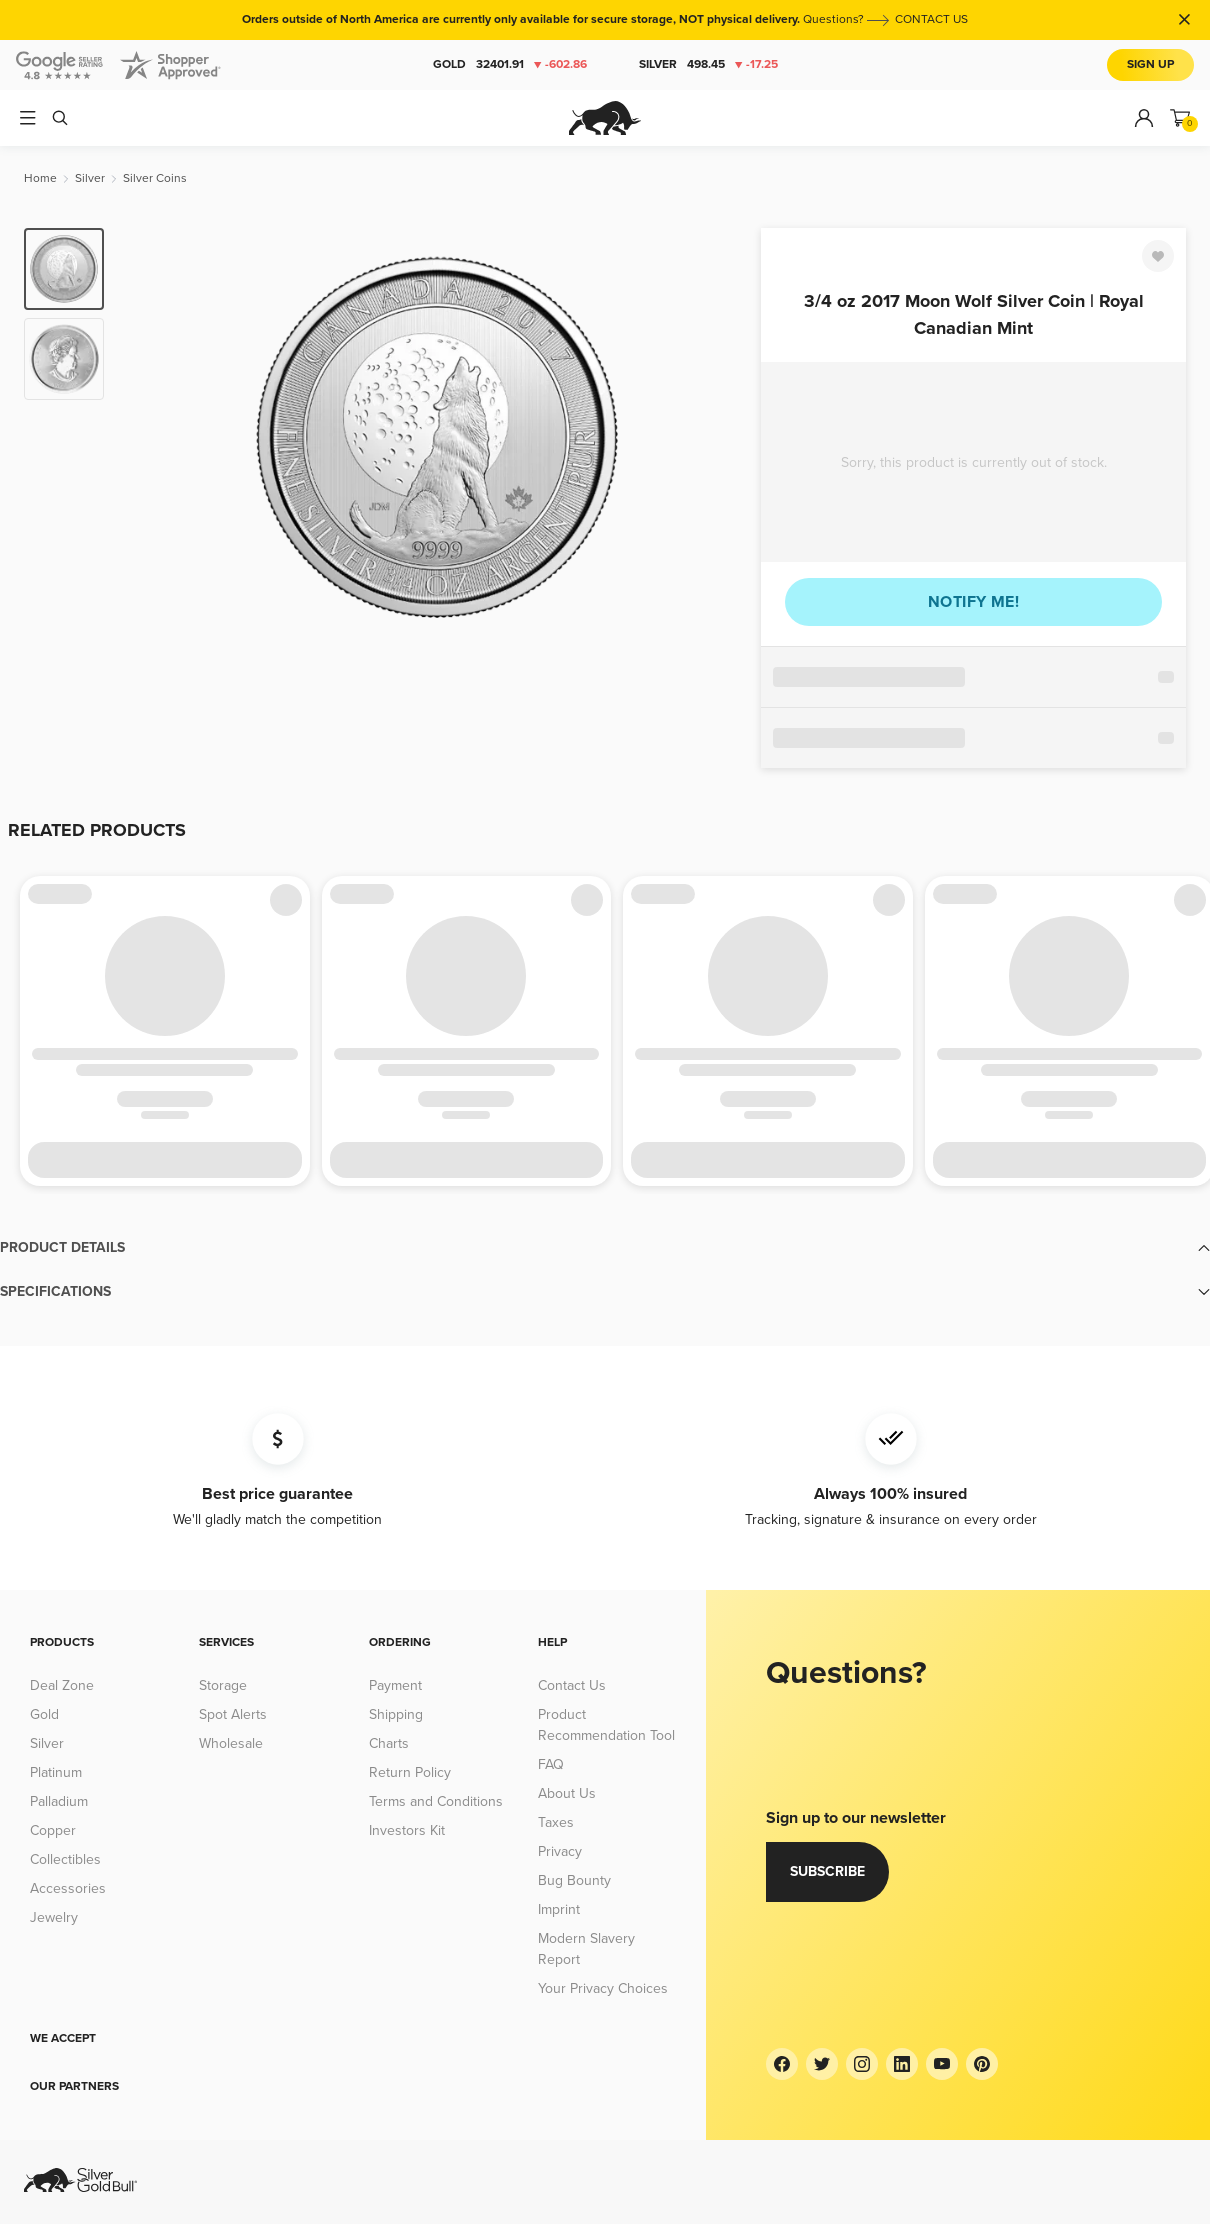 The width and height of the screenshot is (1210, 2224). I want to click on [button], so click(605, 1248).